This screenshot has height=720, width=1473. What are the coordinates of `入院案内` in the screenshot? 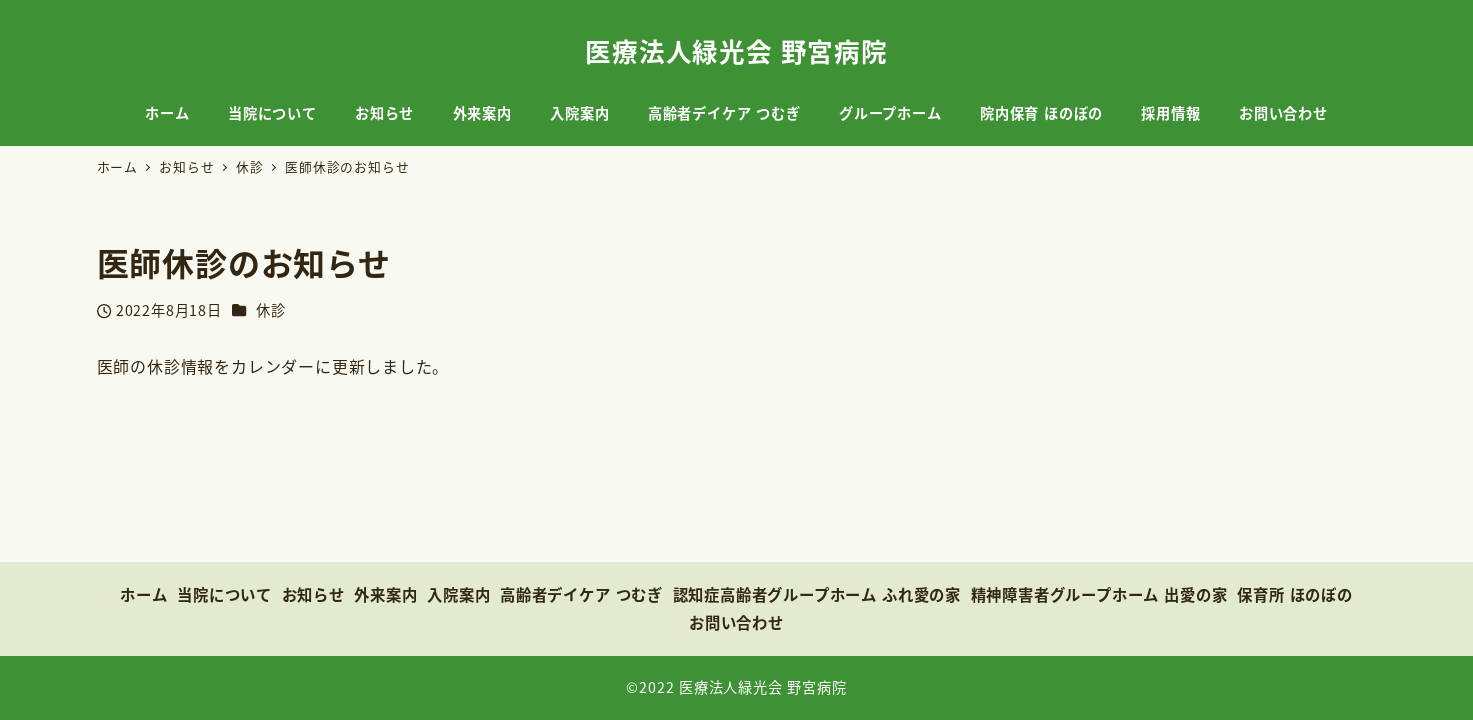 It's located at (458, 594).